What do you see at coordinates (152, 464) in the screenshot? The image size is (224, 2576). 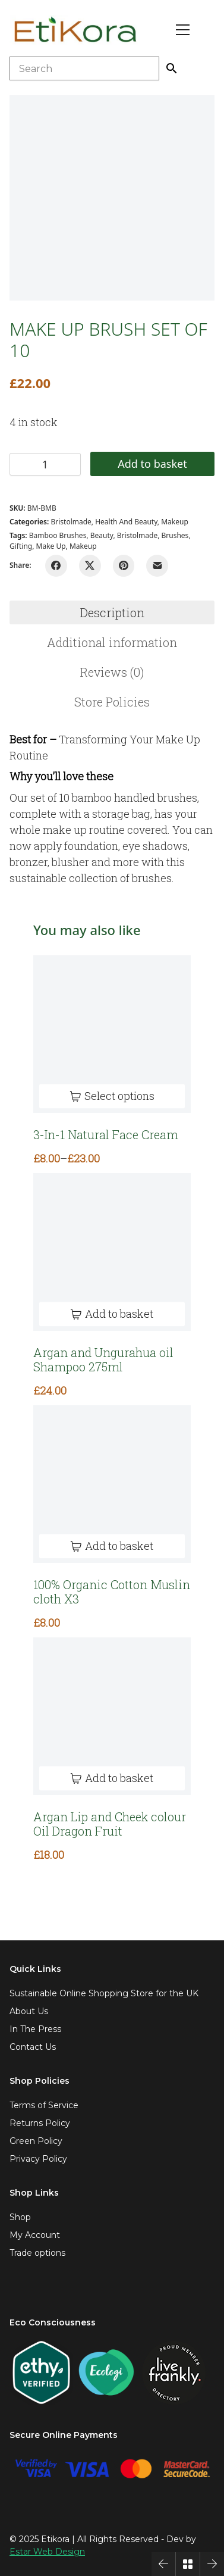 I see `Add to basket` at bounding box center [152, 464].